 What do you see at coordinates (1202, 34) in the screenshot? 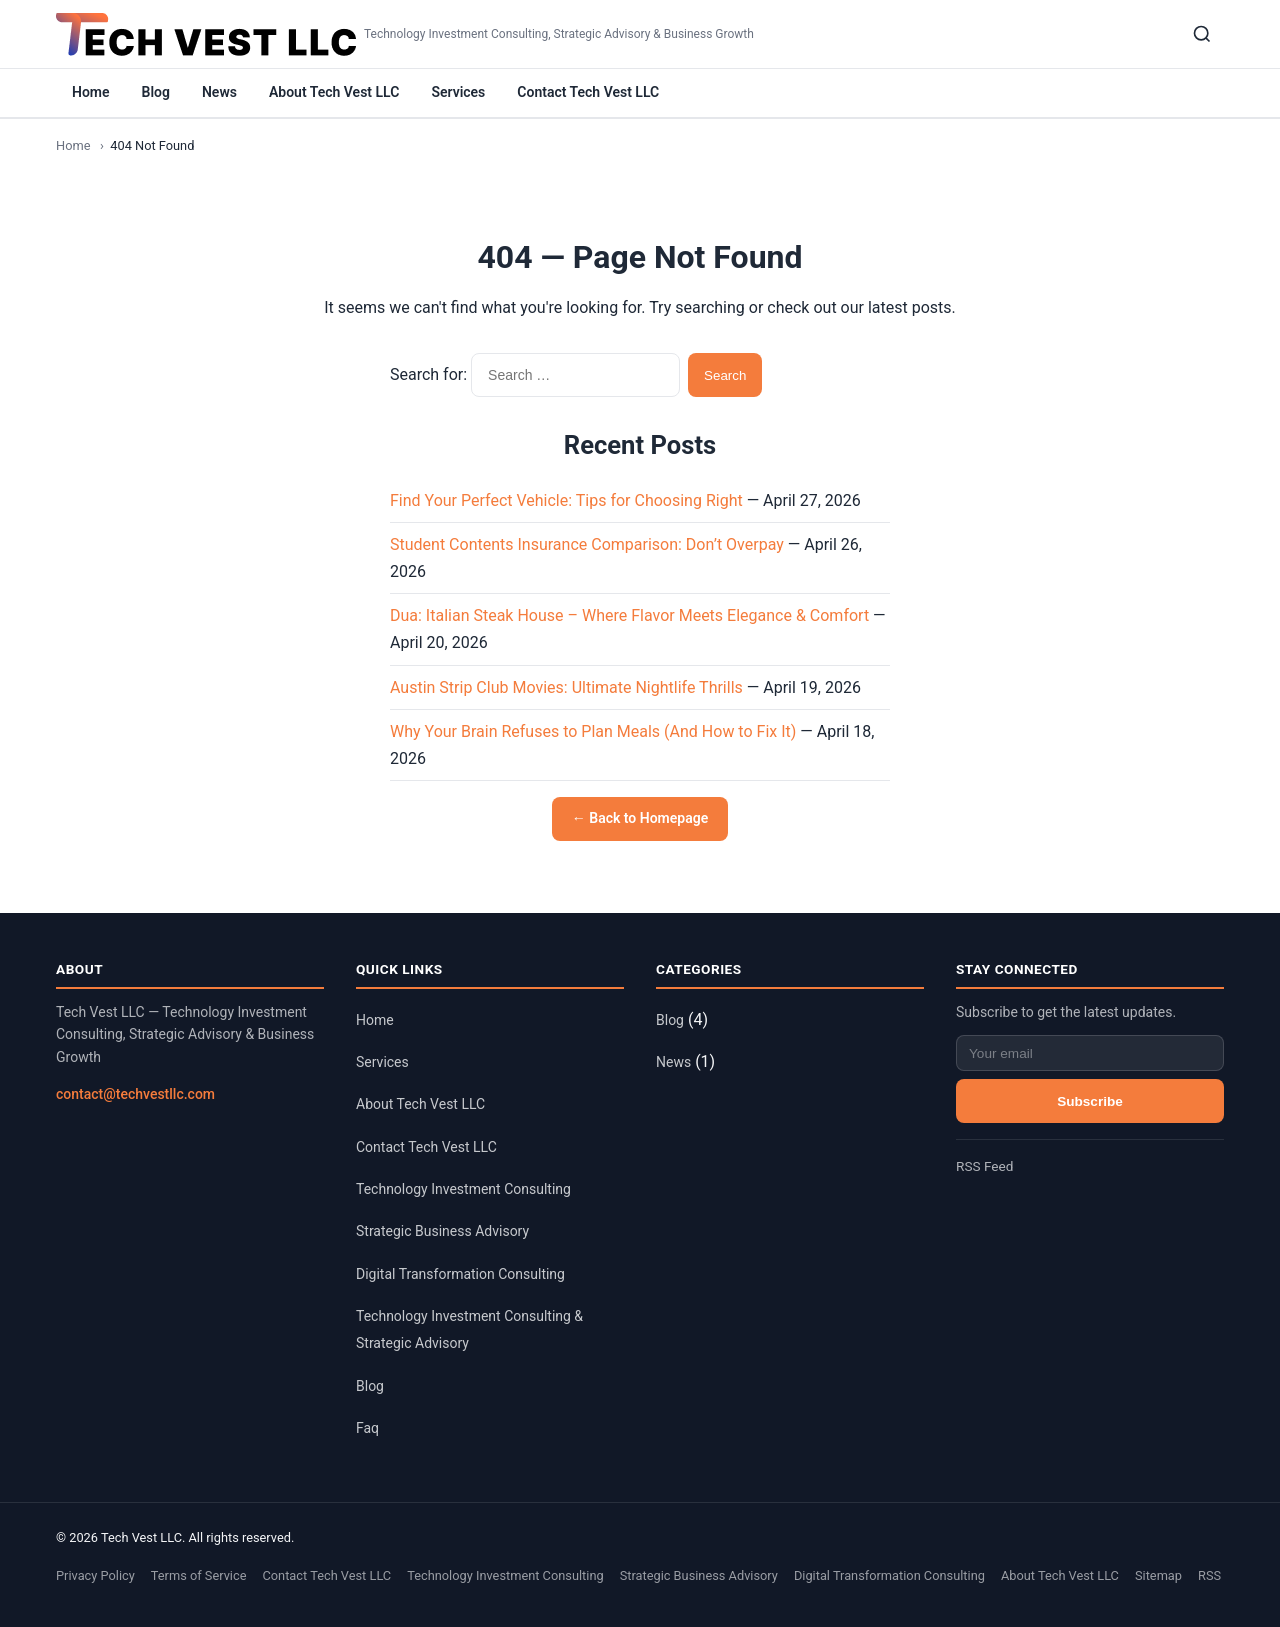
I see `[Search]` at bounding box center [1202, 34].